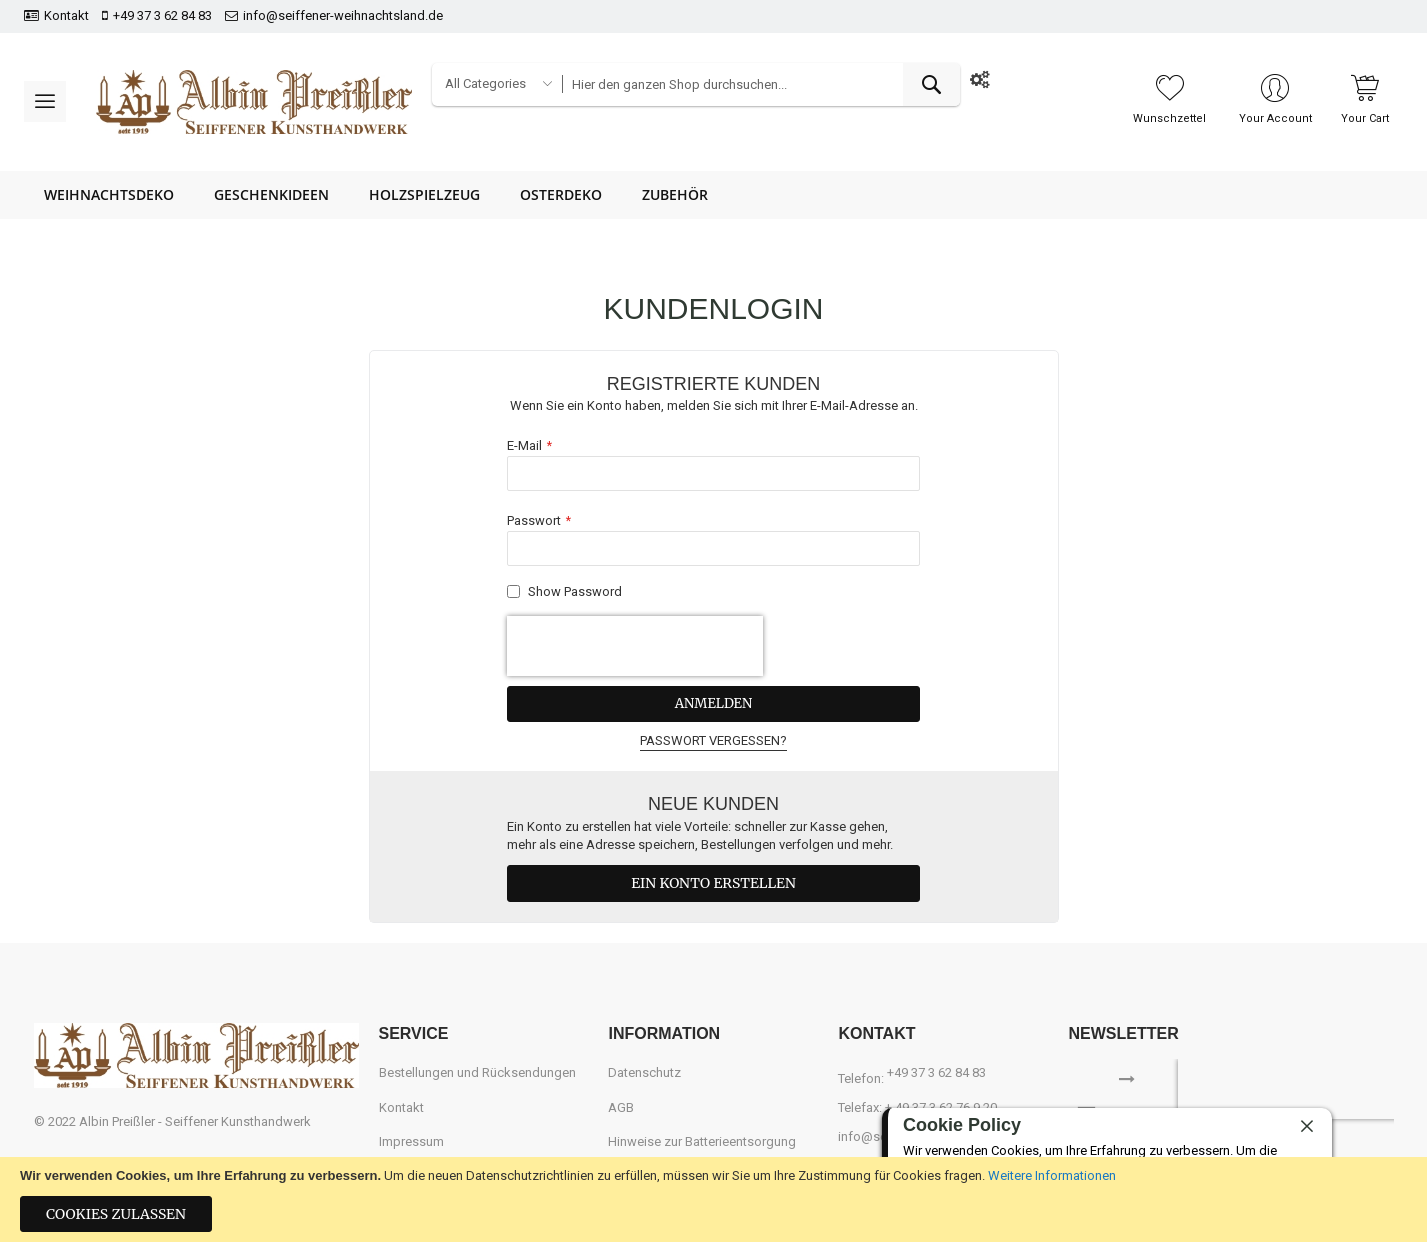 This screenshot has height=1242, width=1427. What do you see at coordinates (66, 15) in the screenshot?
I see `Kontakt` at bounding box center [66, 15].